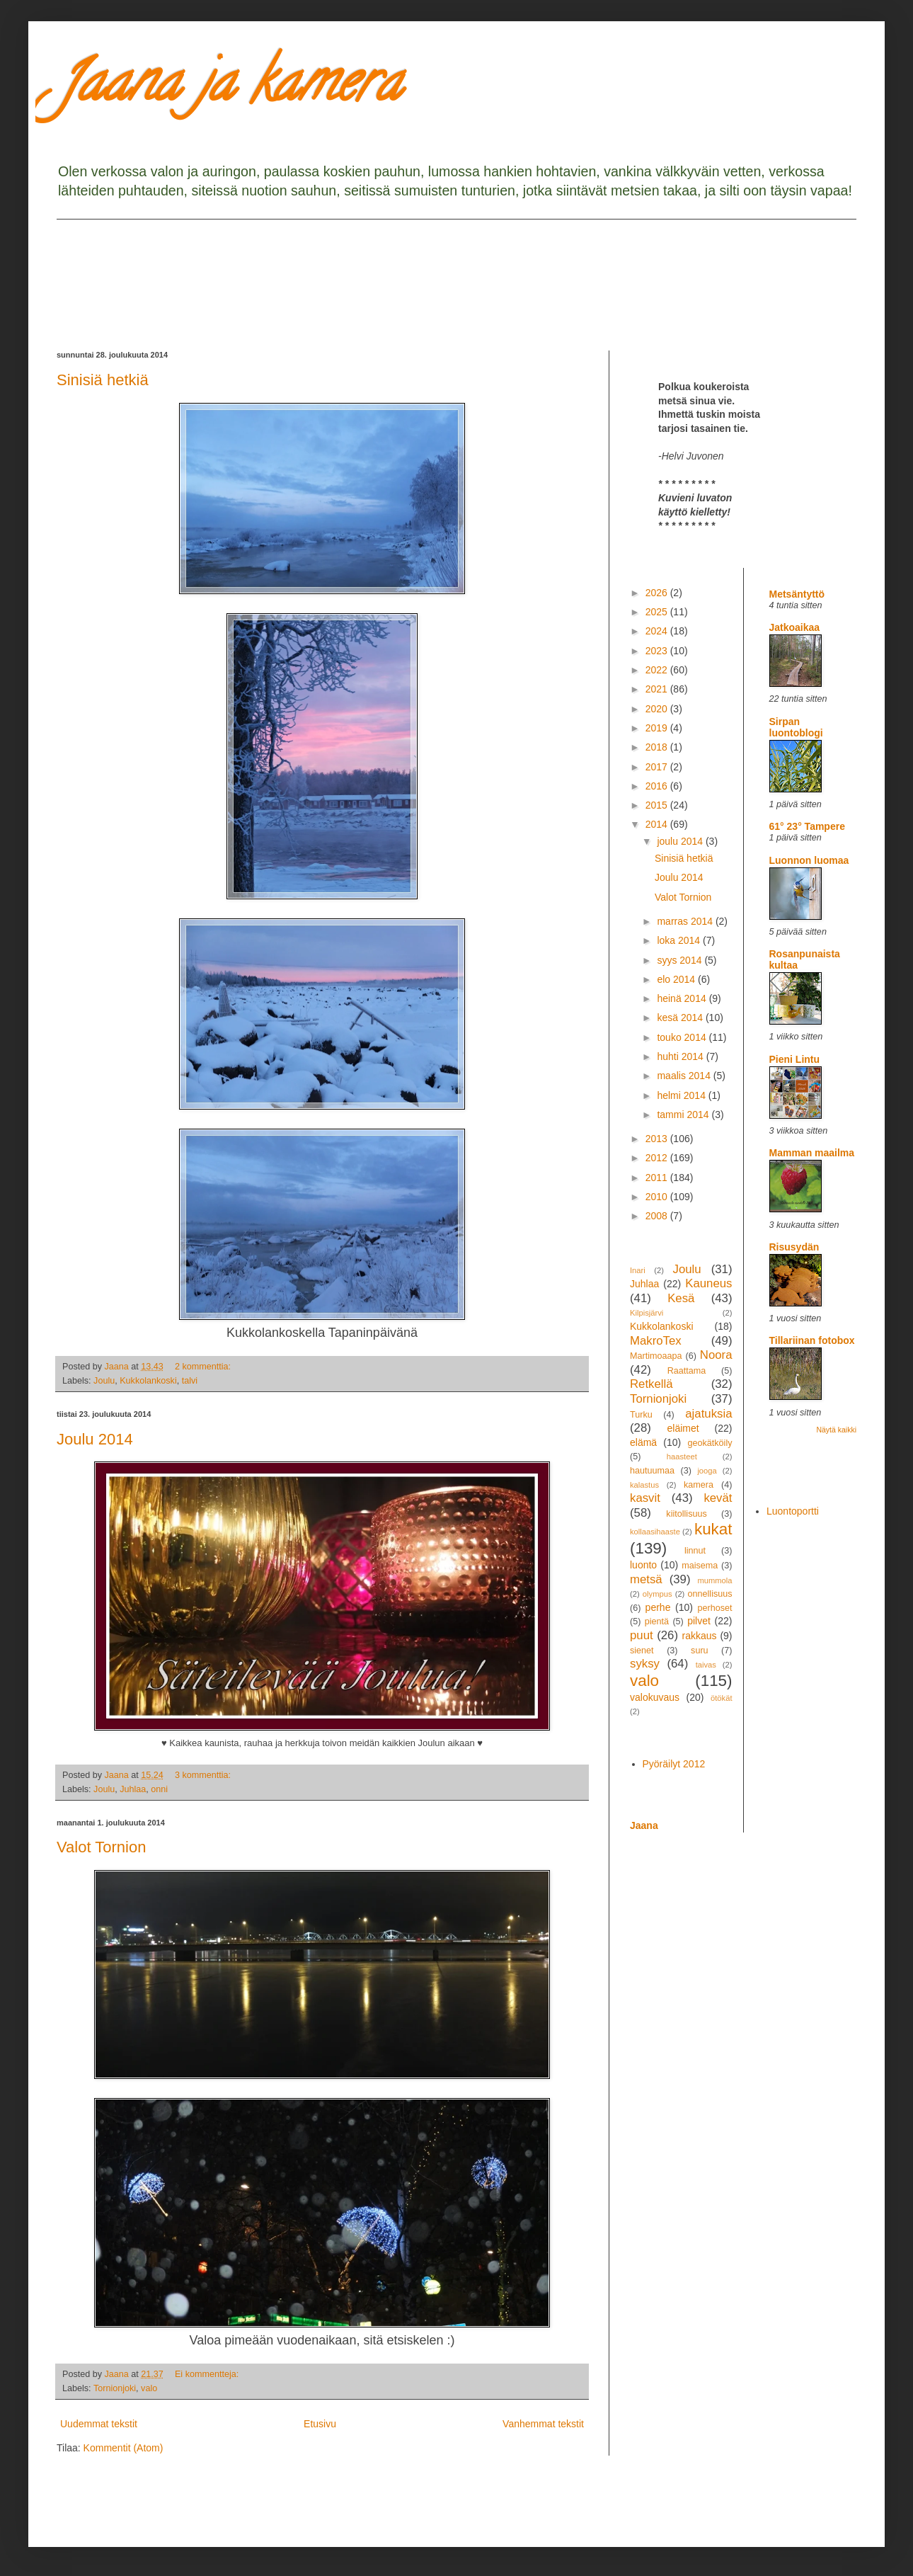  What do you see at coordinates (699, 1635) in the screenshot?
I see `rakkaus` at bounding box center [699, 1635].